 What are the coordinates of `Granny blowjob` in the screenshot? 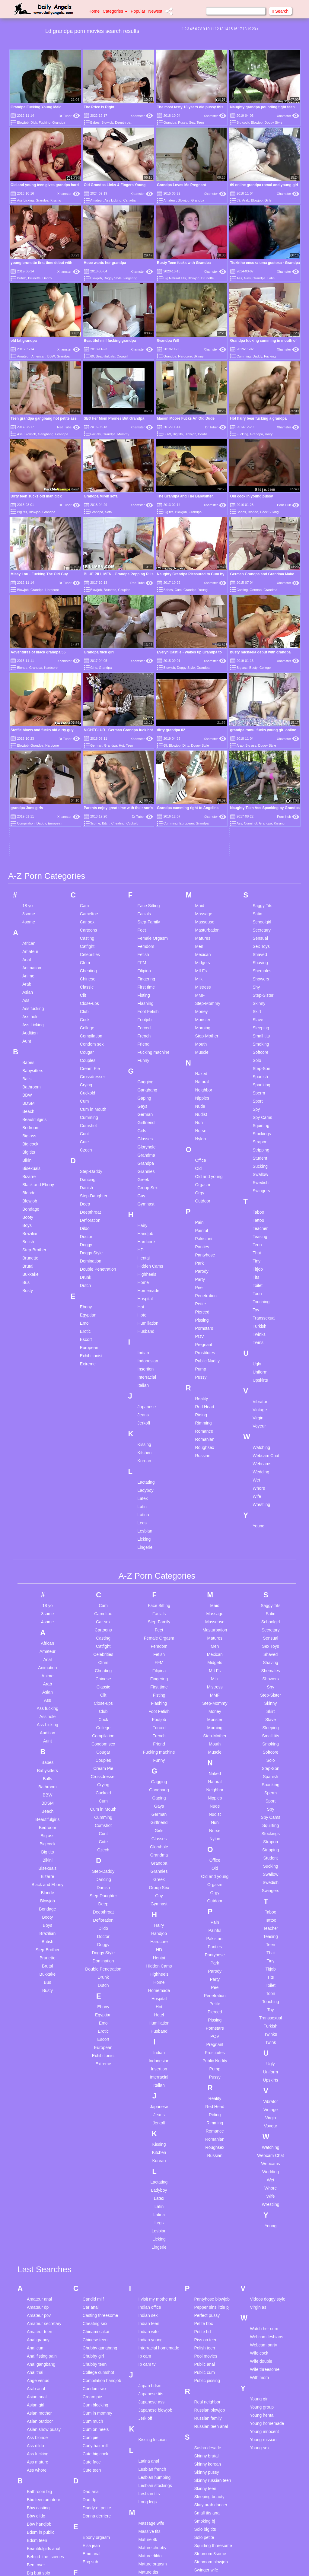 It's located at (97, 2449).